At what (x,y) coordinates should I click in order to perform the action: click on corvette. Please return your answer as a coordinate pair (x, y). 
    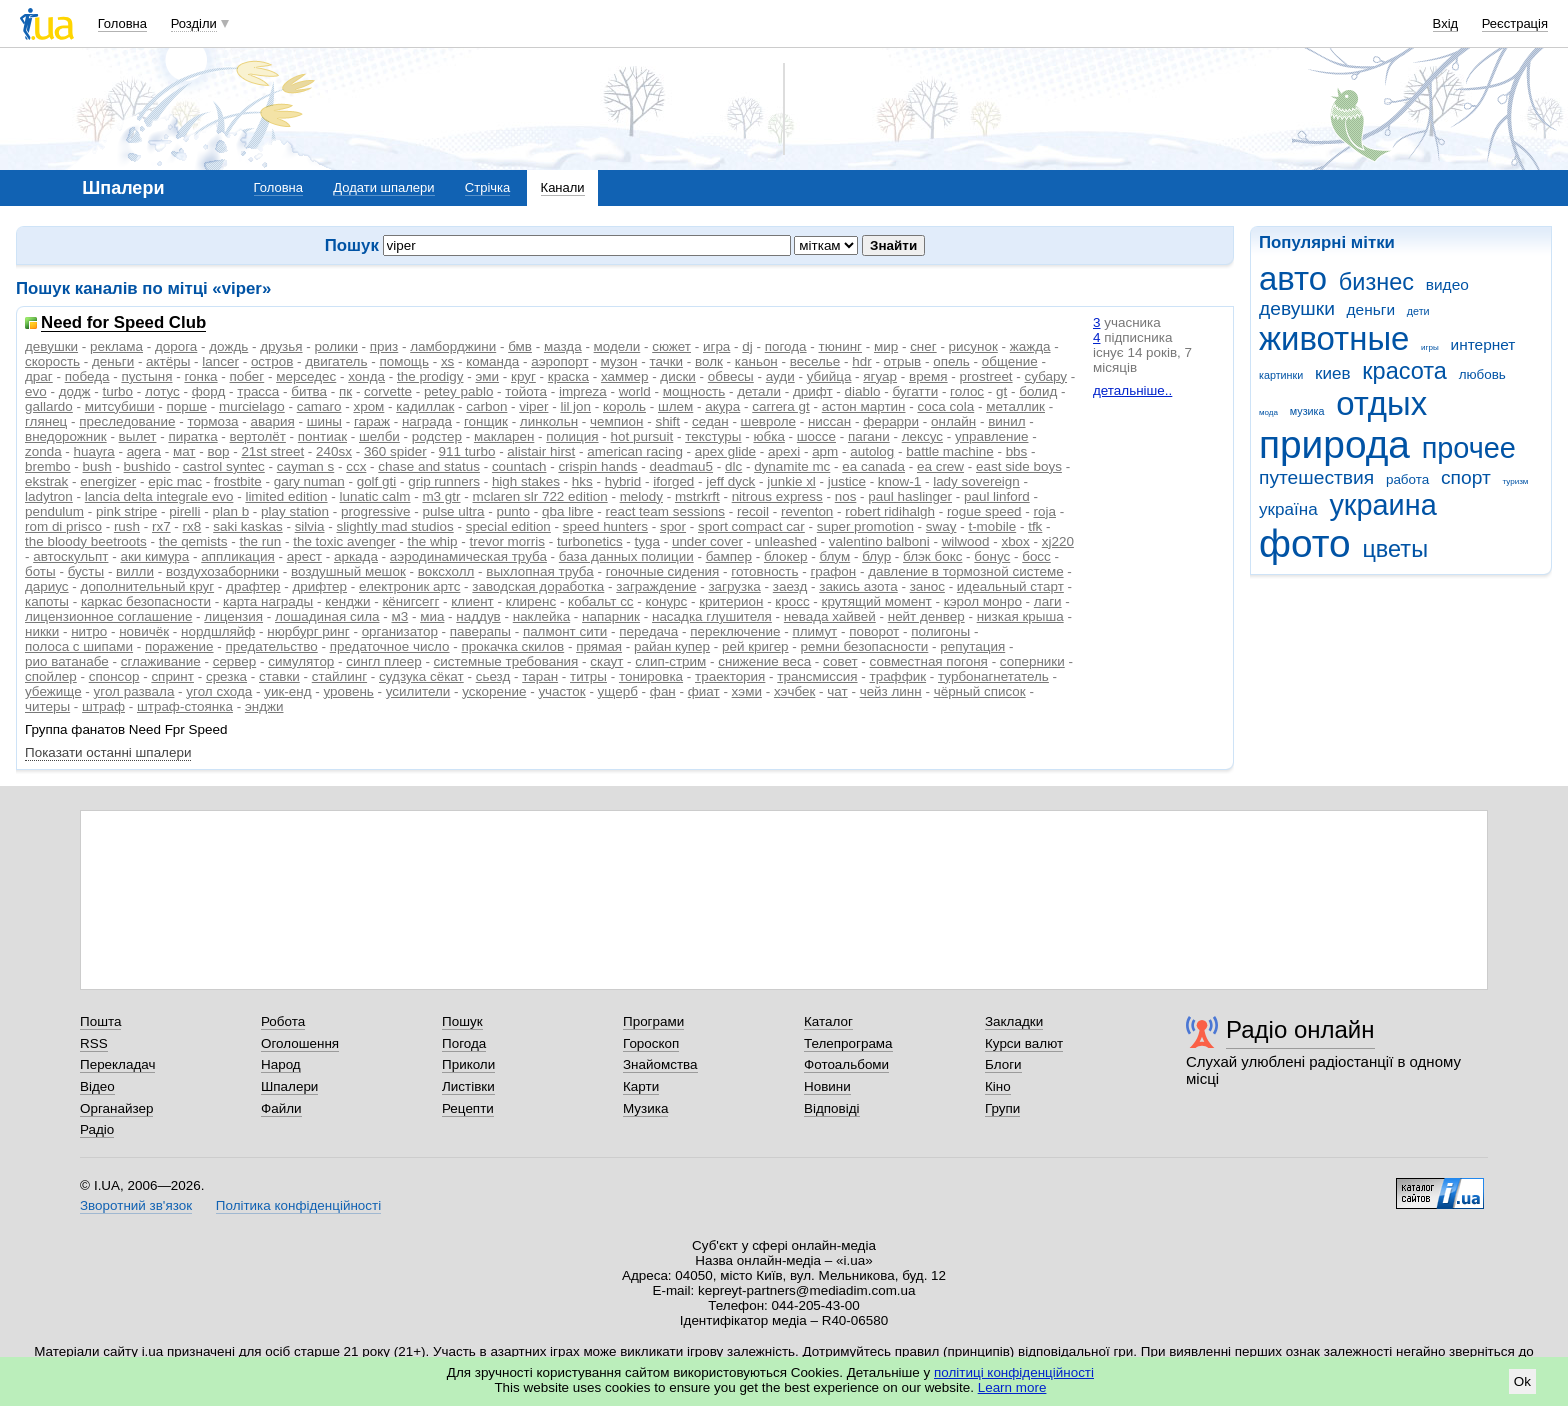
    Looking at the image, I should click on (388, 391).